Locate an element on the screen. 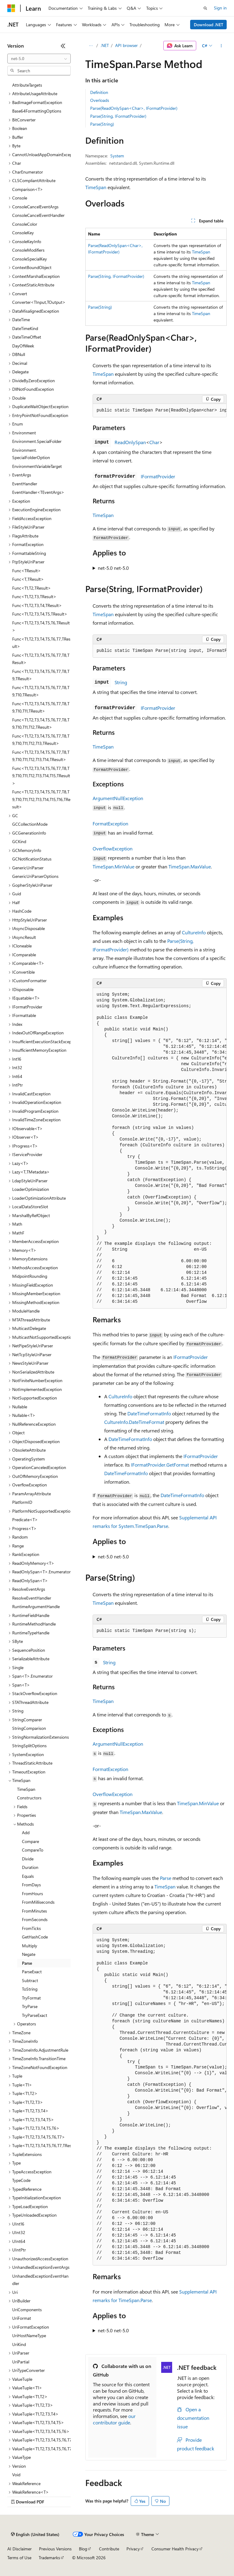 Image resolution: width=234 pixels, height=2576 pixels. EventHandler<TEventArgs> [treeitem] is located at coordinates (38, 492).